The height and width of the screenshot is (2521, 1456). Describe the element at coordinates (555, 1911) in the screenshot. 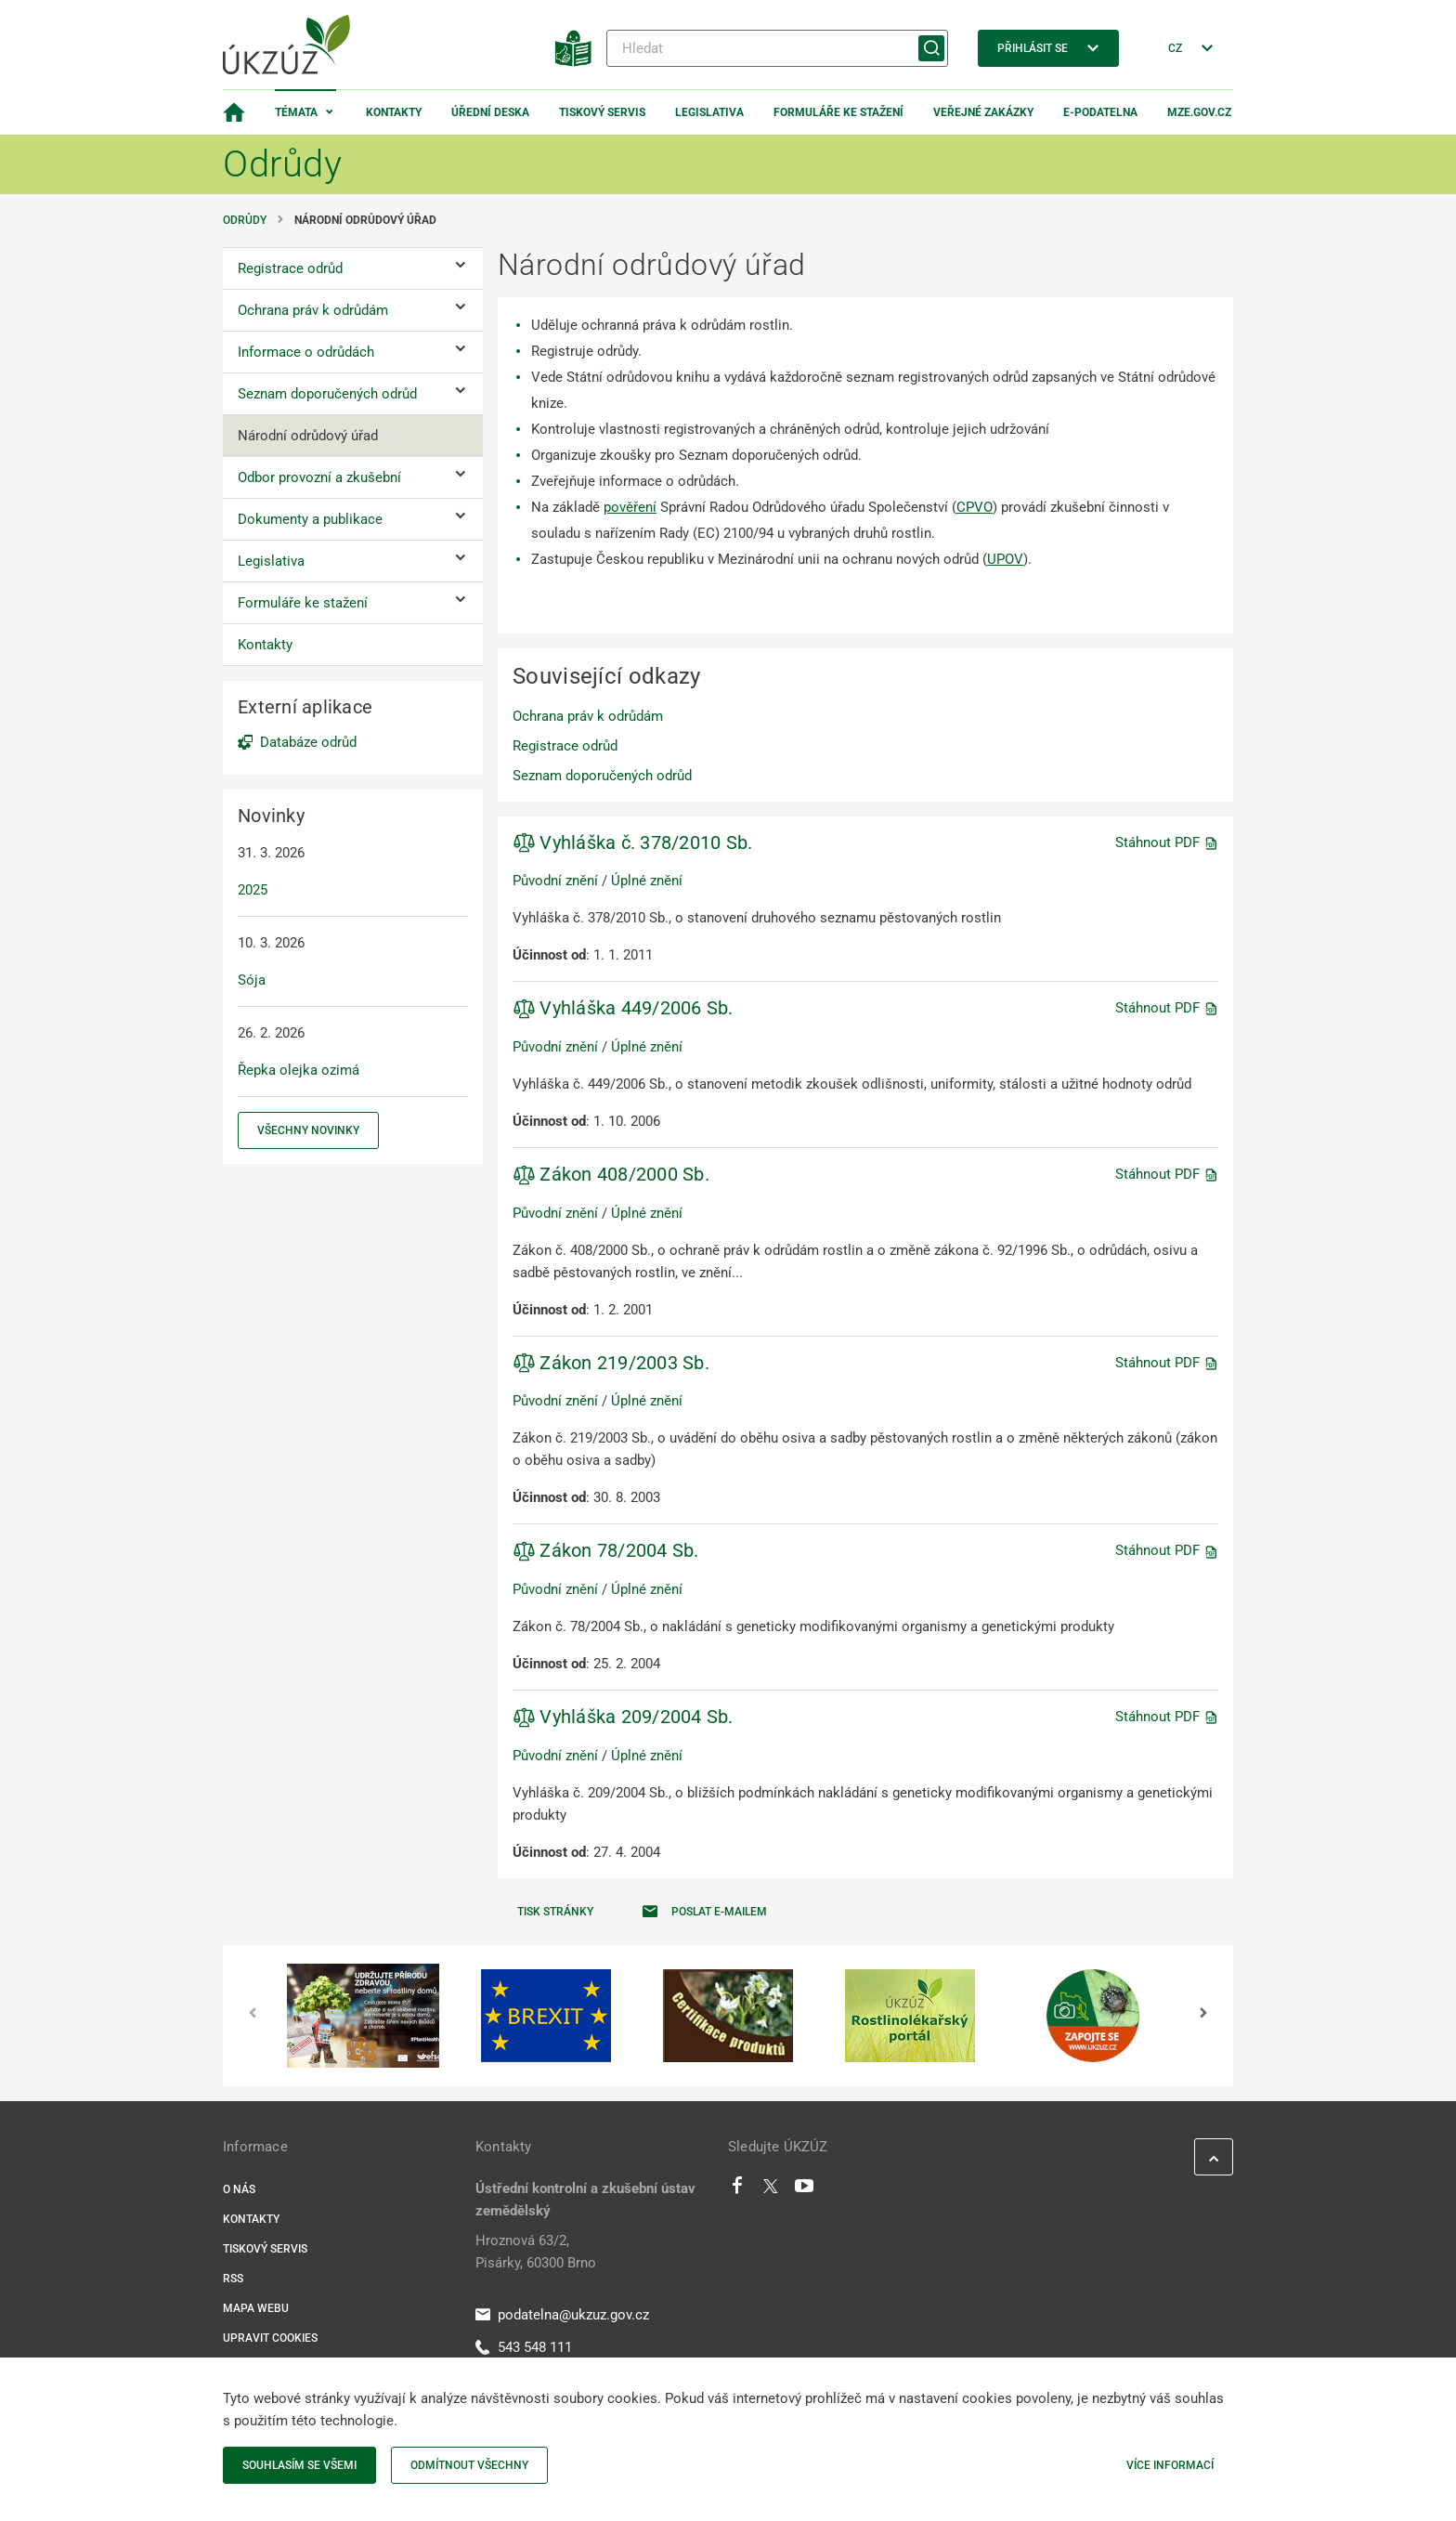

I see `Tisk stránky` at that location.